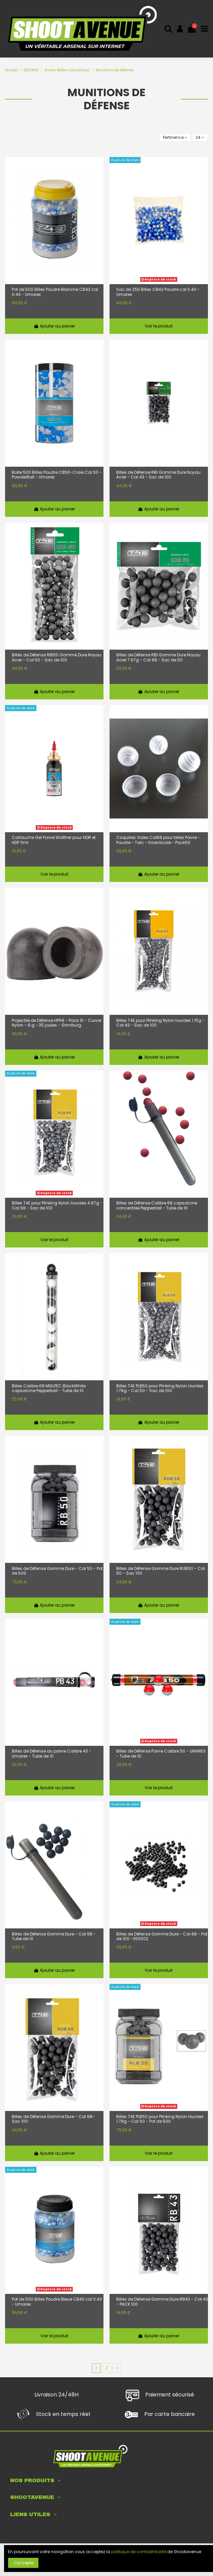 This screenshot has height=2576, width=213. Describe the element at coordinates (51, 1754) in the screenshot. I see `Billes de Défense au poivre Calibre 43 - Umarex - Tube de 10` at that location.